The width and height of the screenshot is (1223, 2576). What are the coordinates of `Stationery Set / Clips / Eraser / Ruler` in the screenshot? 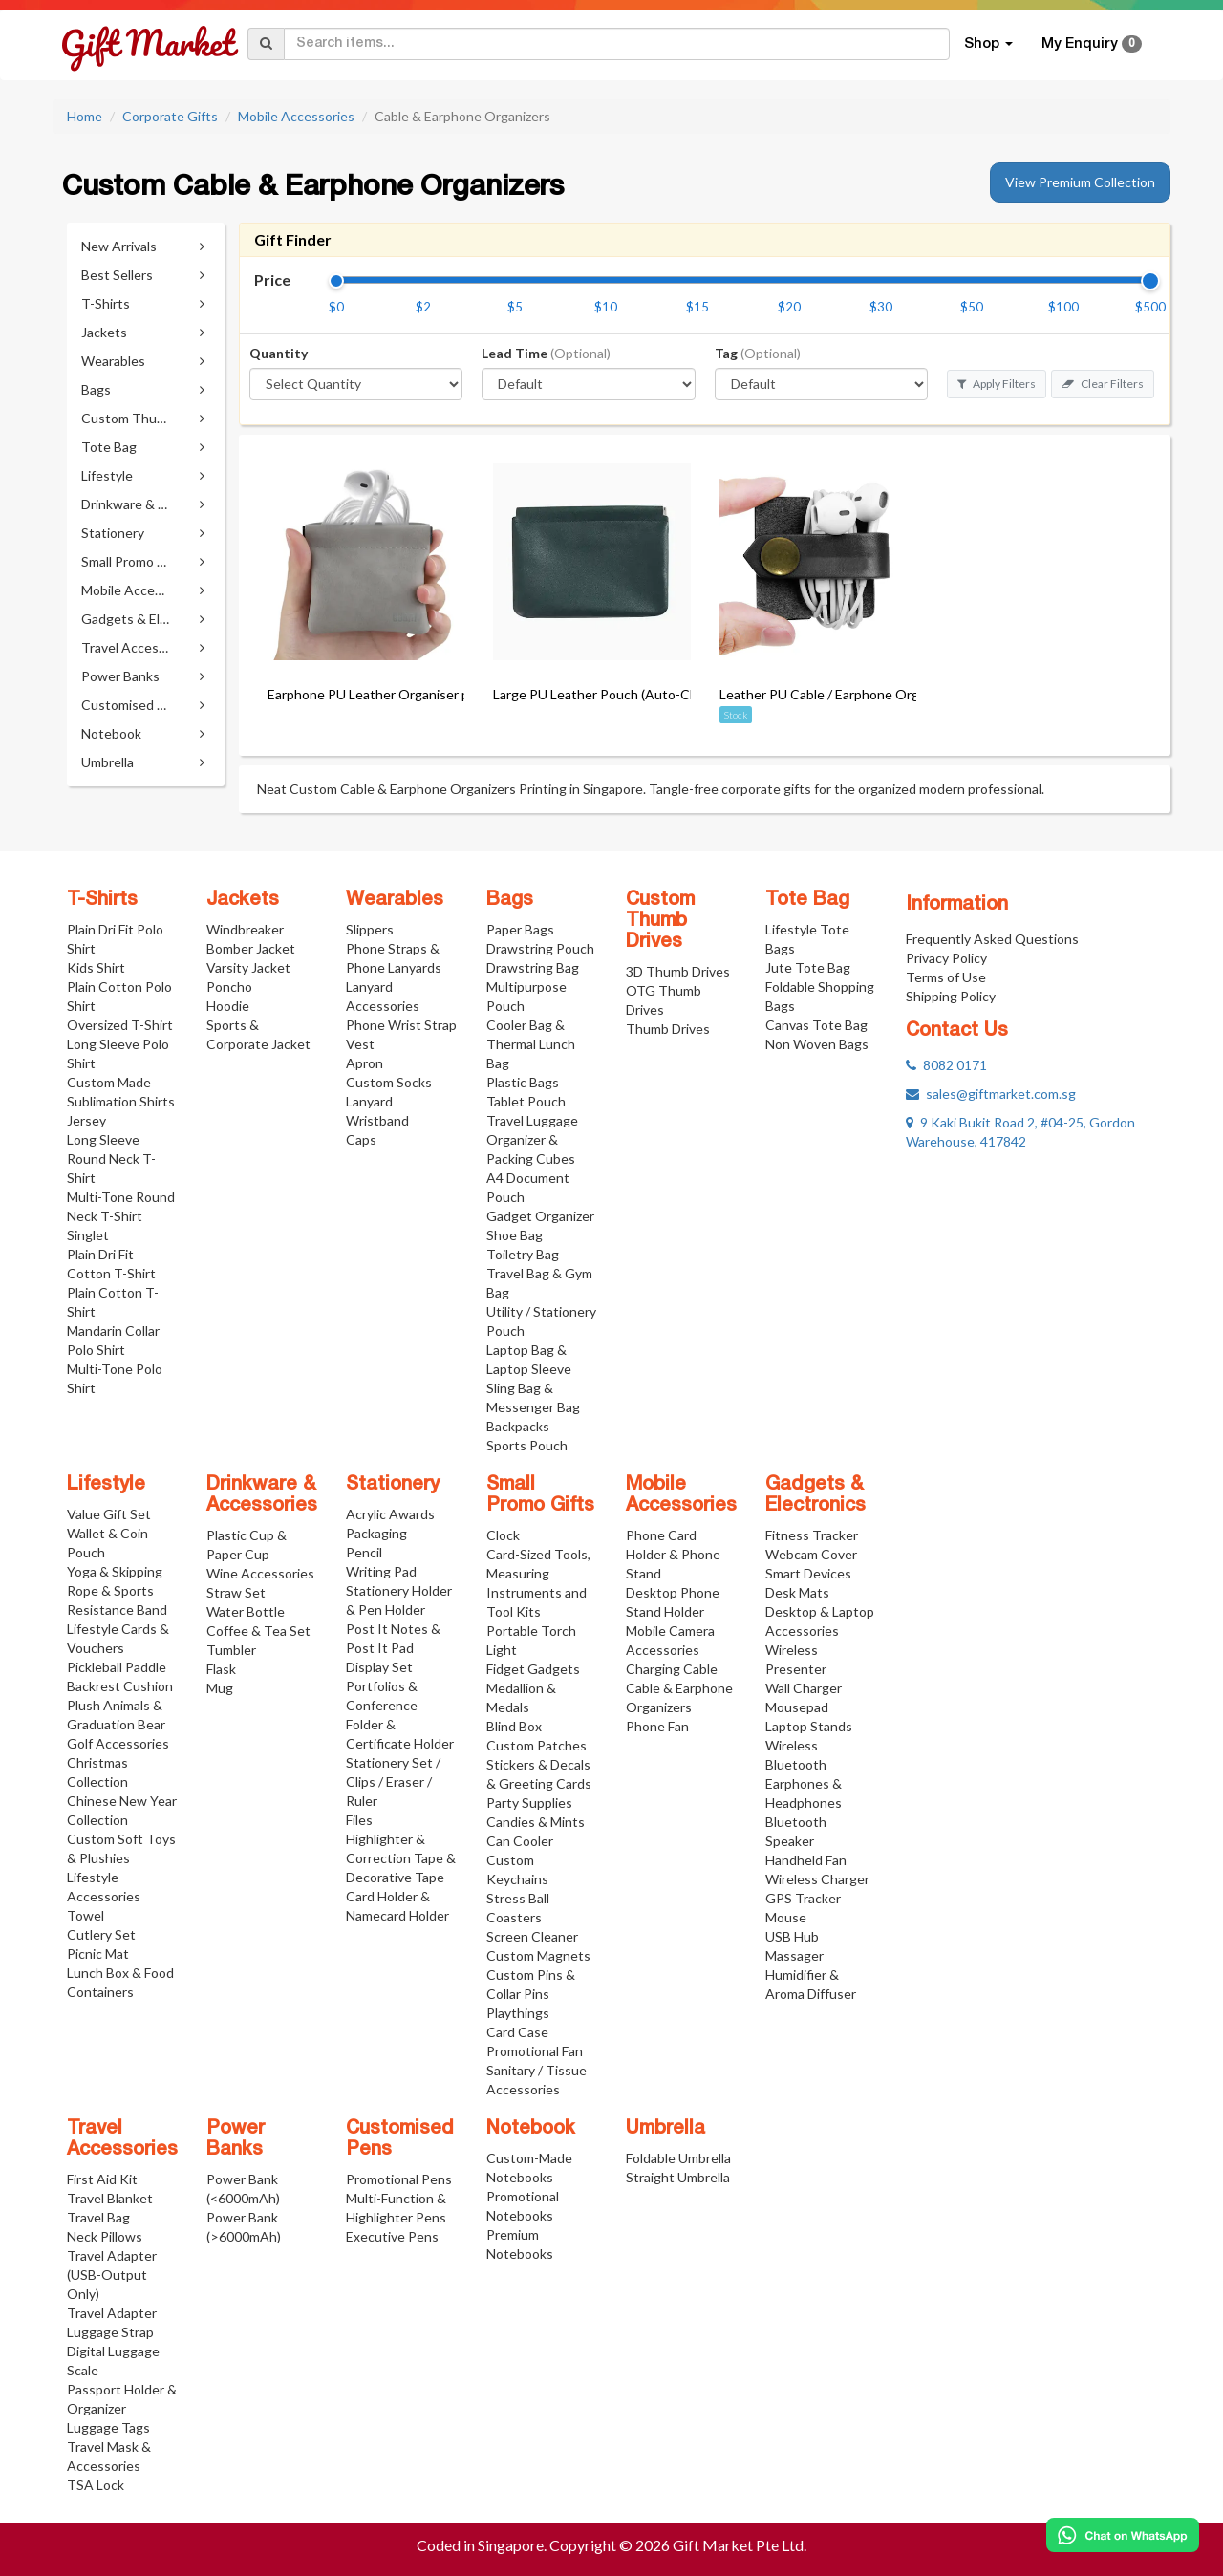 It's located at (393, 1781).